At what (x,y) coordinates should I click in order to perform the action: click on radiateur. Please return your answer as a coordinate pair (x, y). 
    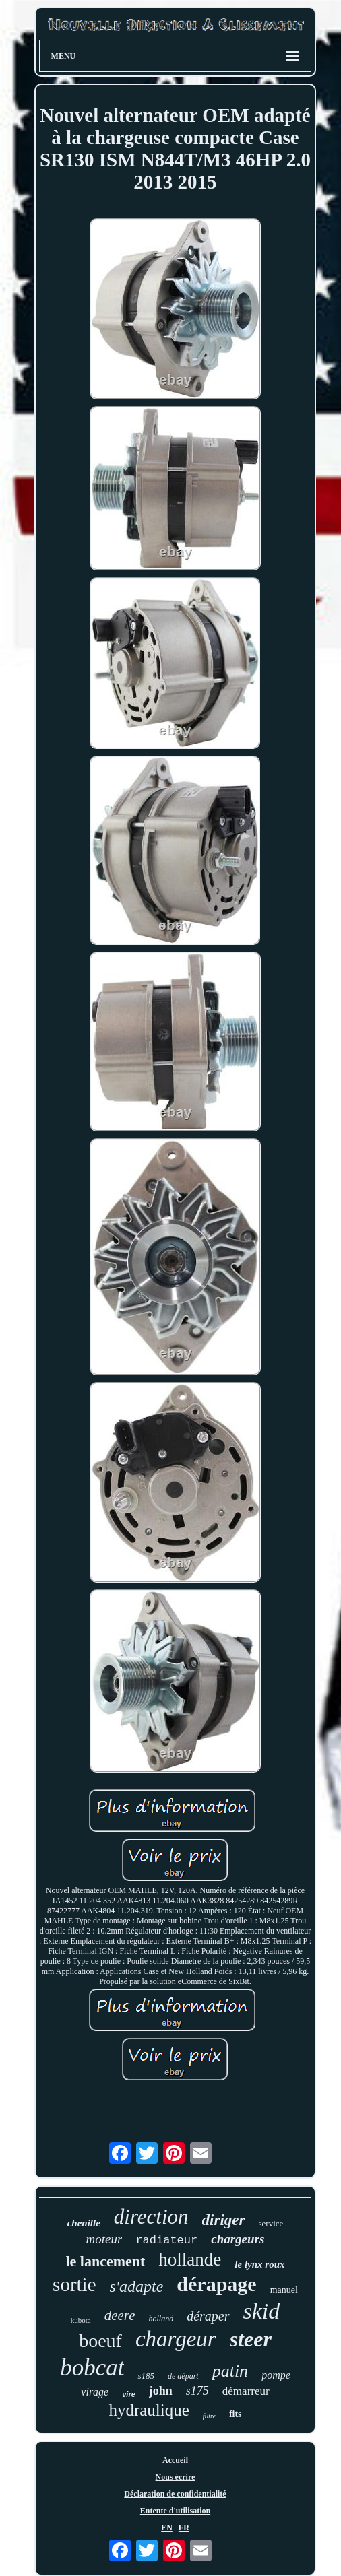
    Looking at the image, I should click on (166, 2240).